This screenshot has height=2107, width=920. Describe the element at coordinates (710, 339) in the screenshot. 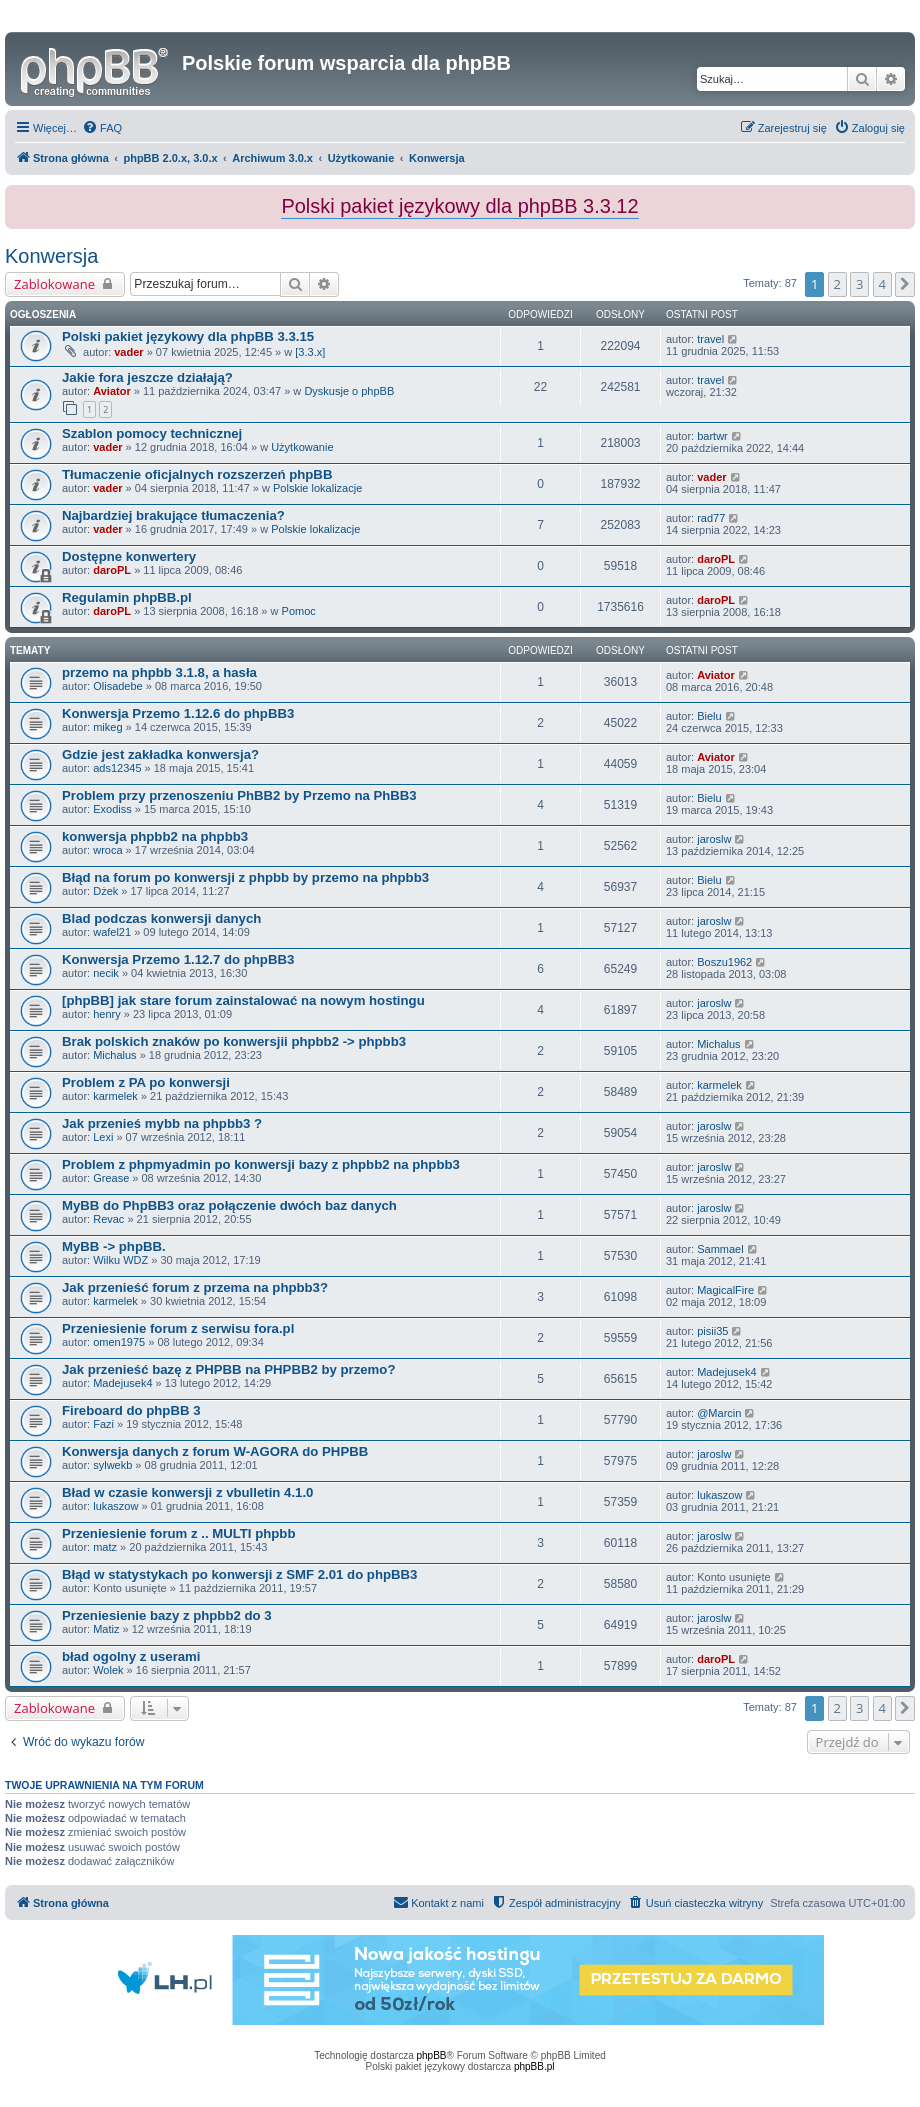

I see `travel` at that location.